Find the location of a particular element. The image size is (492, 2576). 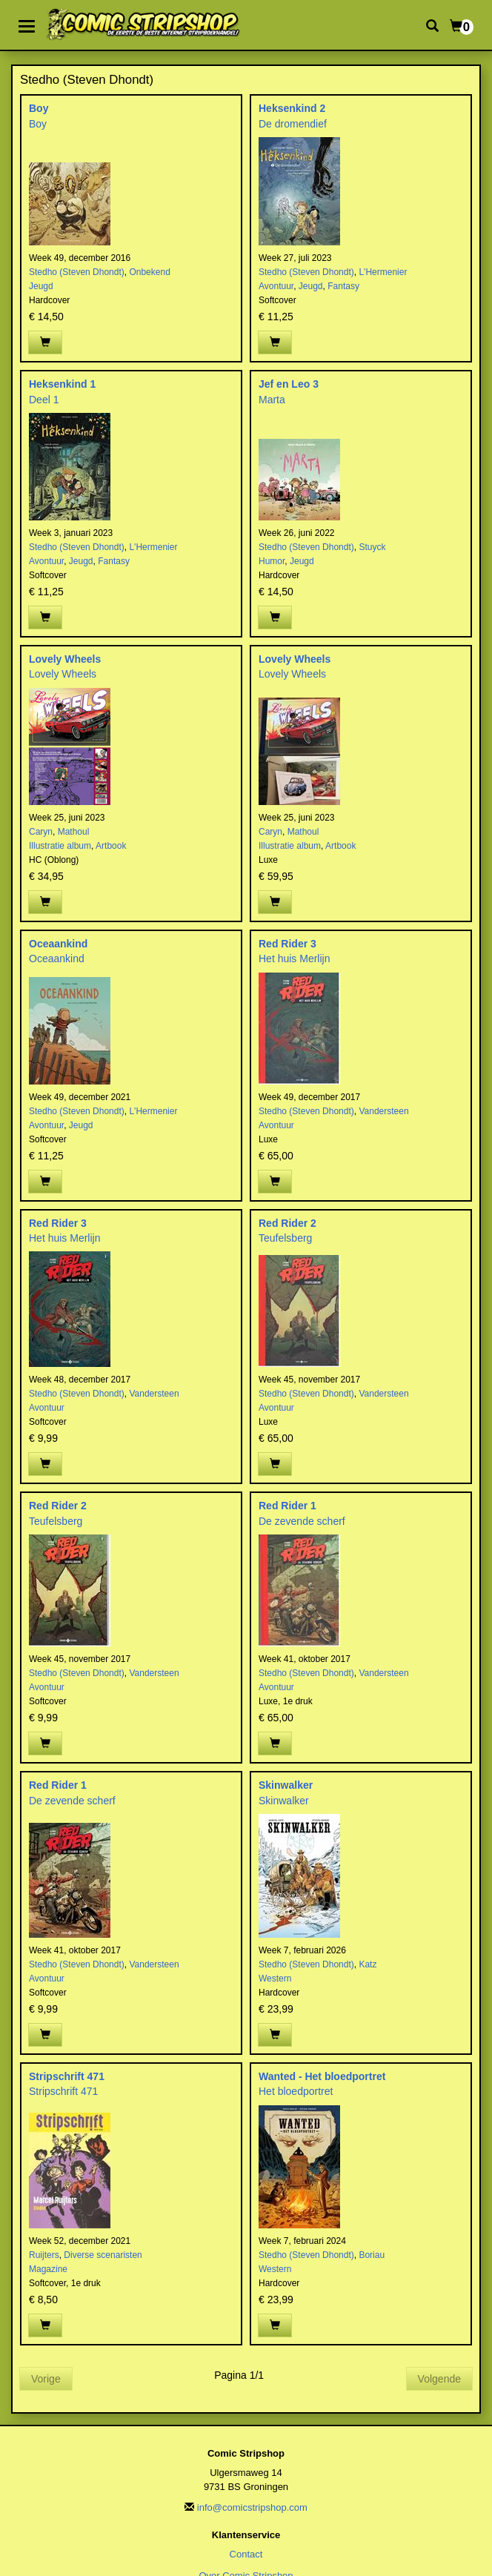

Contact is located at coordinates (246, 2554).